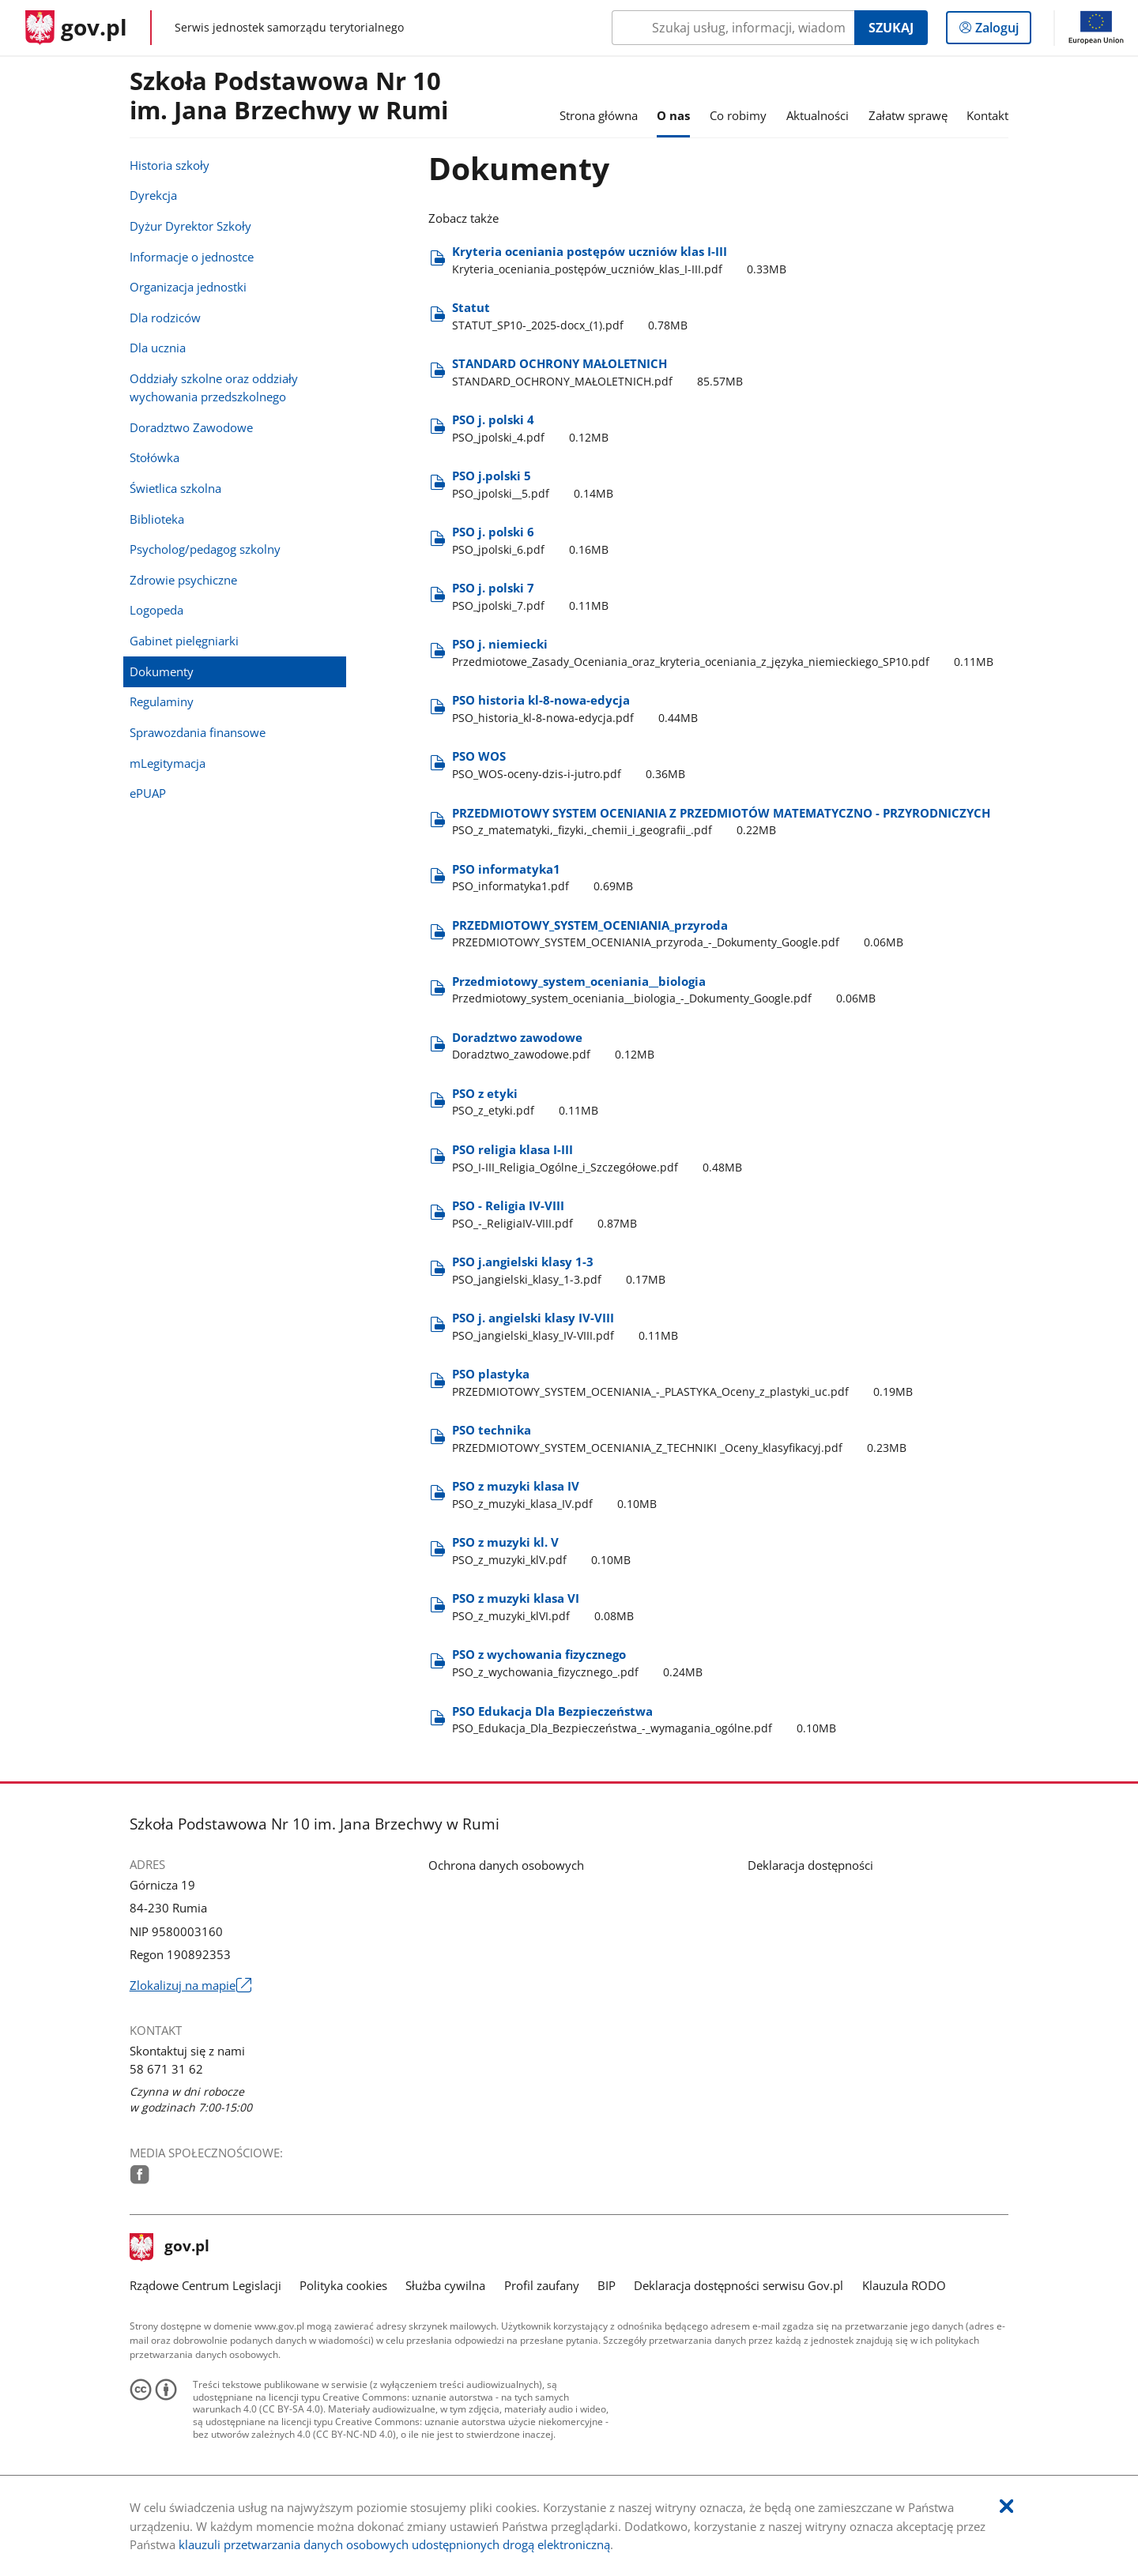 The width and height of the screenshot is (1138, 2576). What do you see at coordinates (190, 226) in the screenshot?
I see `Dyżur Dyrektor Szkoły` at bounding box center [190, 226].